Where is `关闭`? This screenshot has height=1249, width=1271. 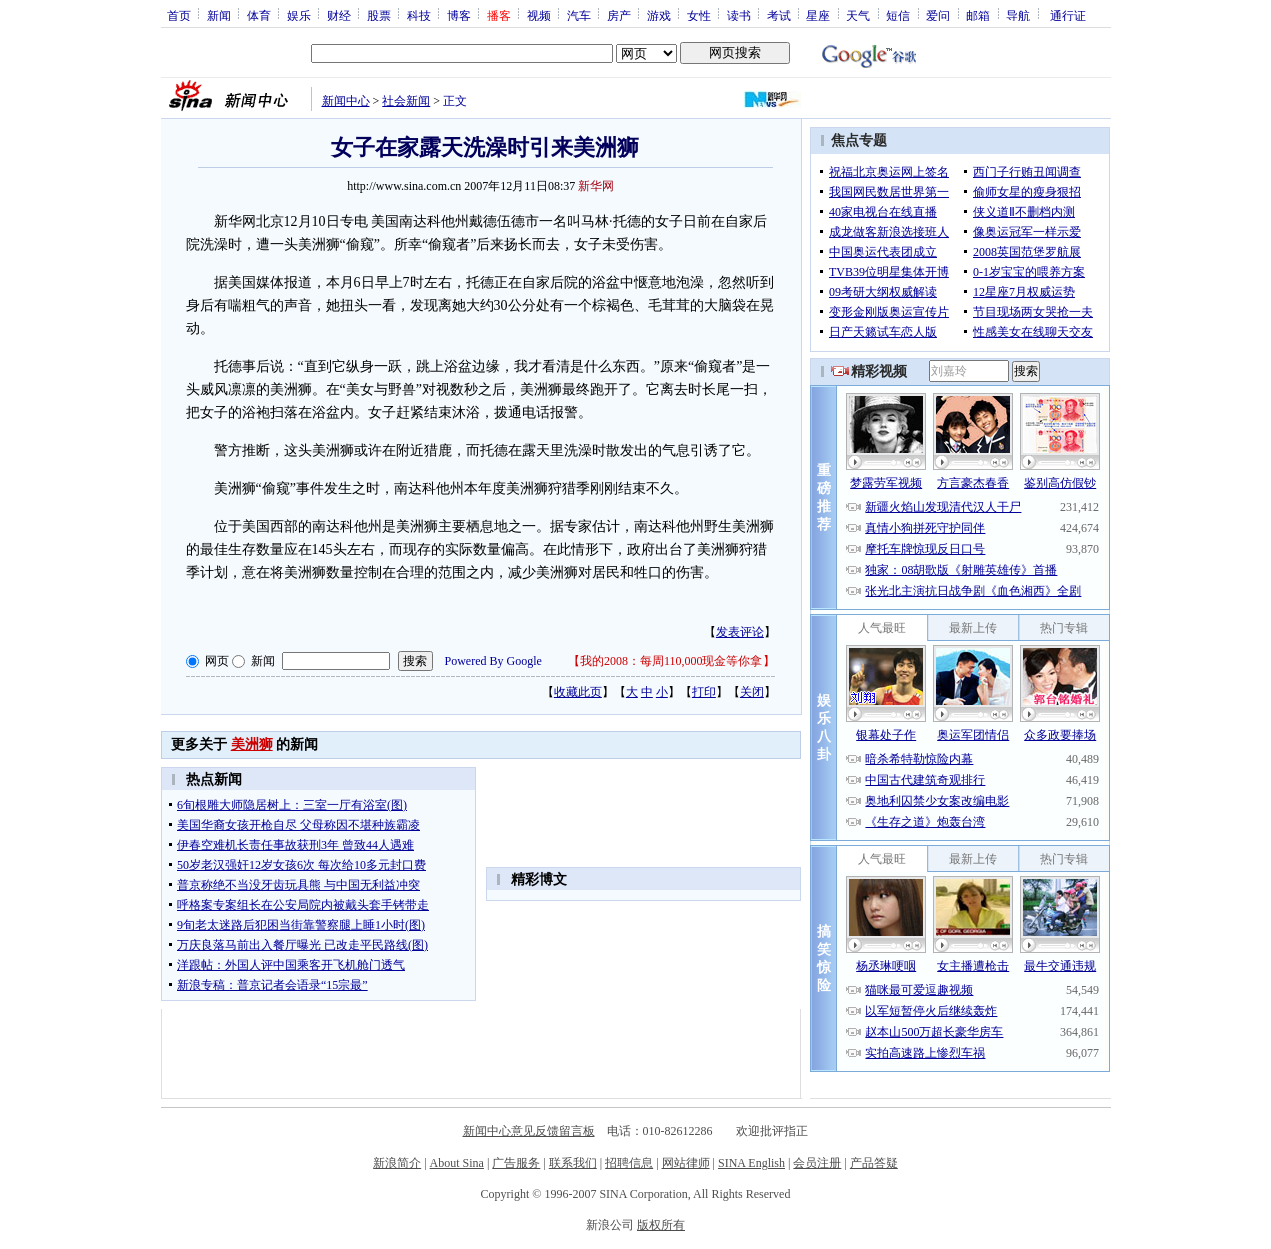
关闭 is located at coordinates (752, 692).